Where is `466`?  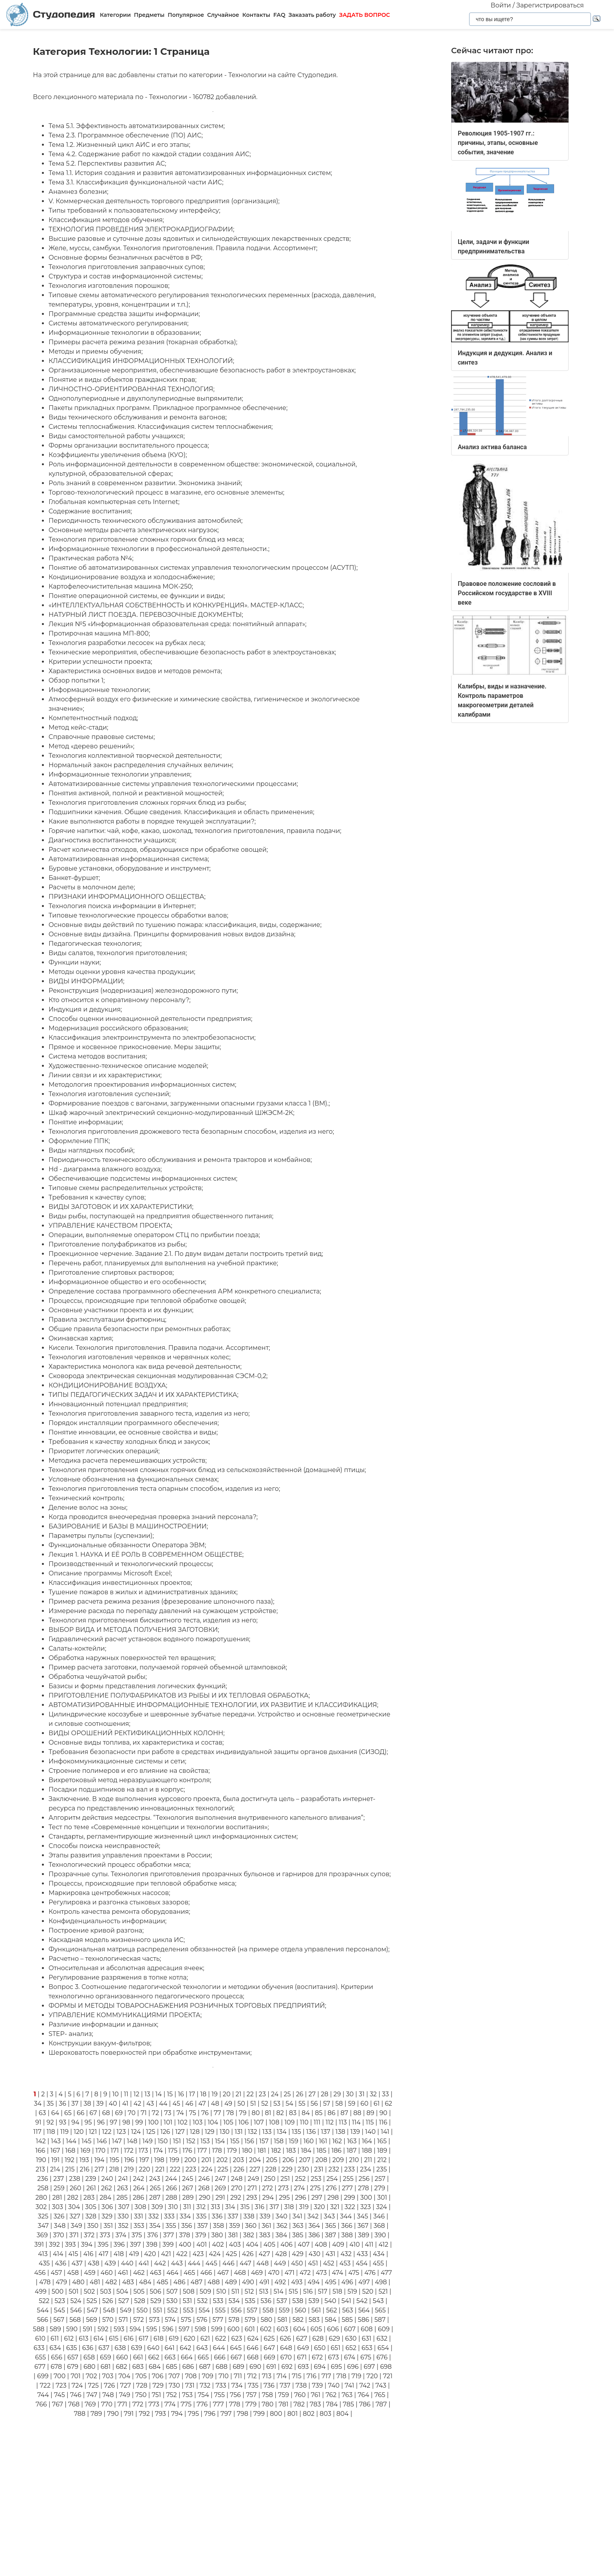
466 is located at coordinates (206, 2272).